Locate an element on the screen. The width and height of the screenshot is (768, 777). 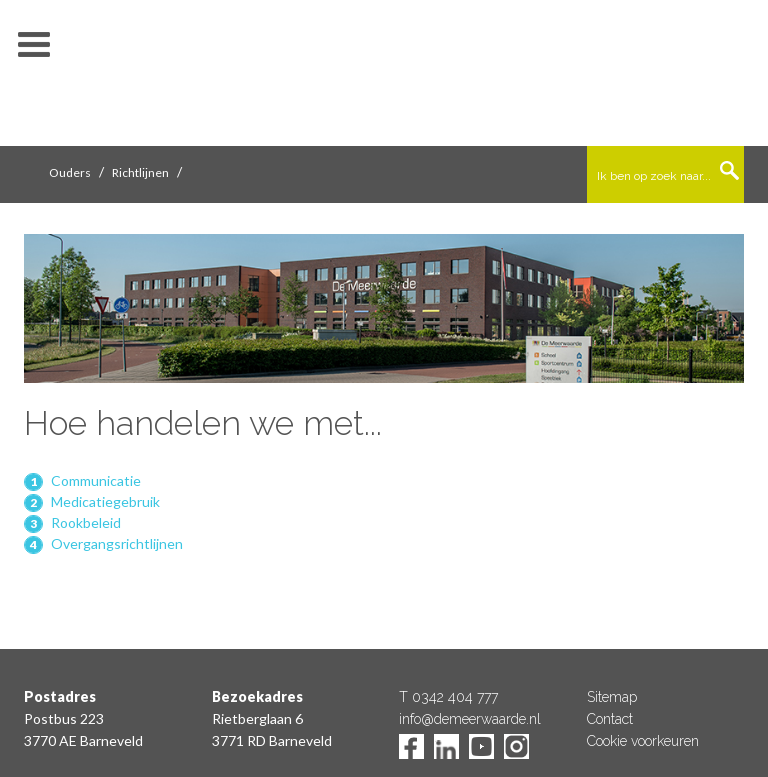
Overgangsrichtlijnen is located at coordinates (117, 543).